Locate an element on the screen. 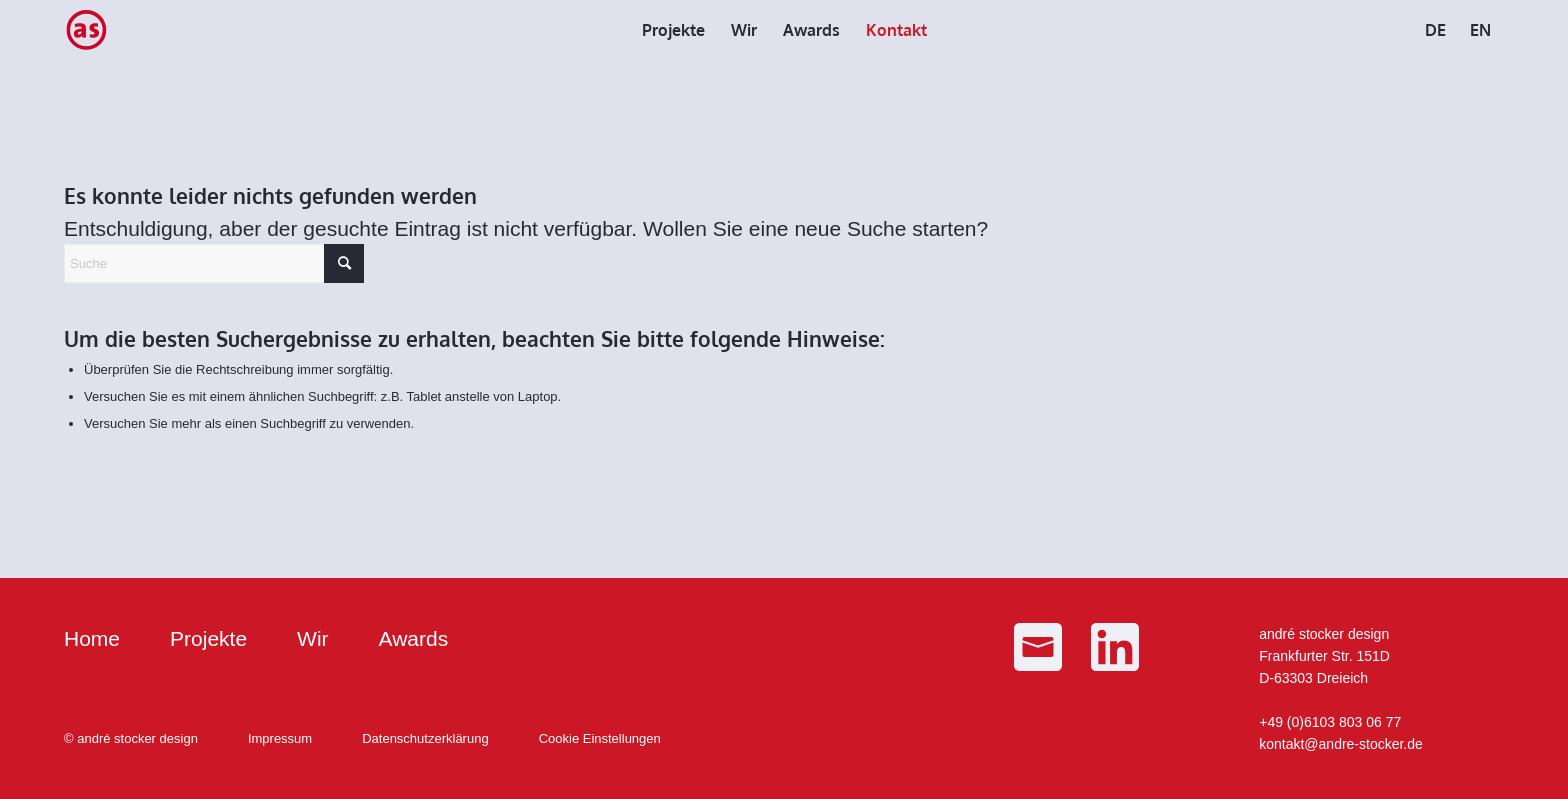  [Suche] is located at coordinates (214, 263).